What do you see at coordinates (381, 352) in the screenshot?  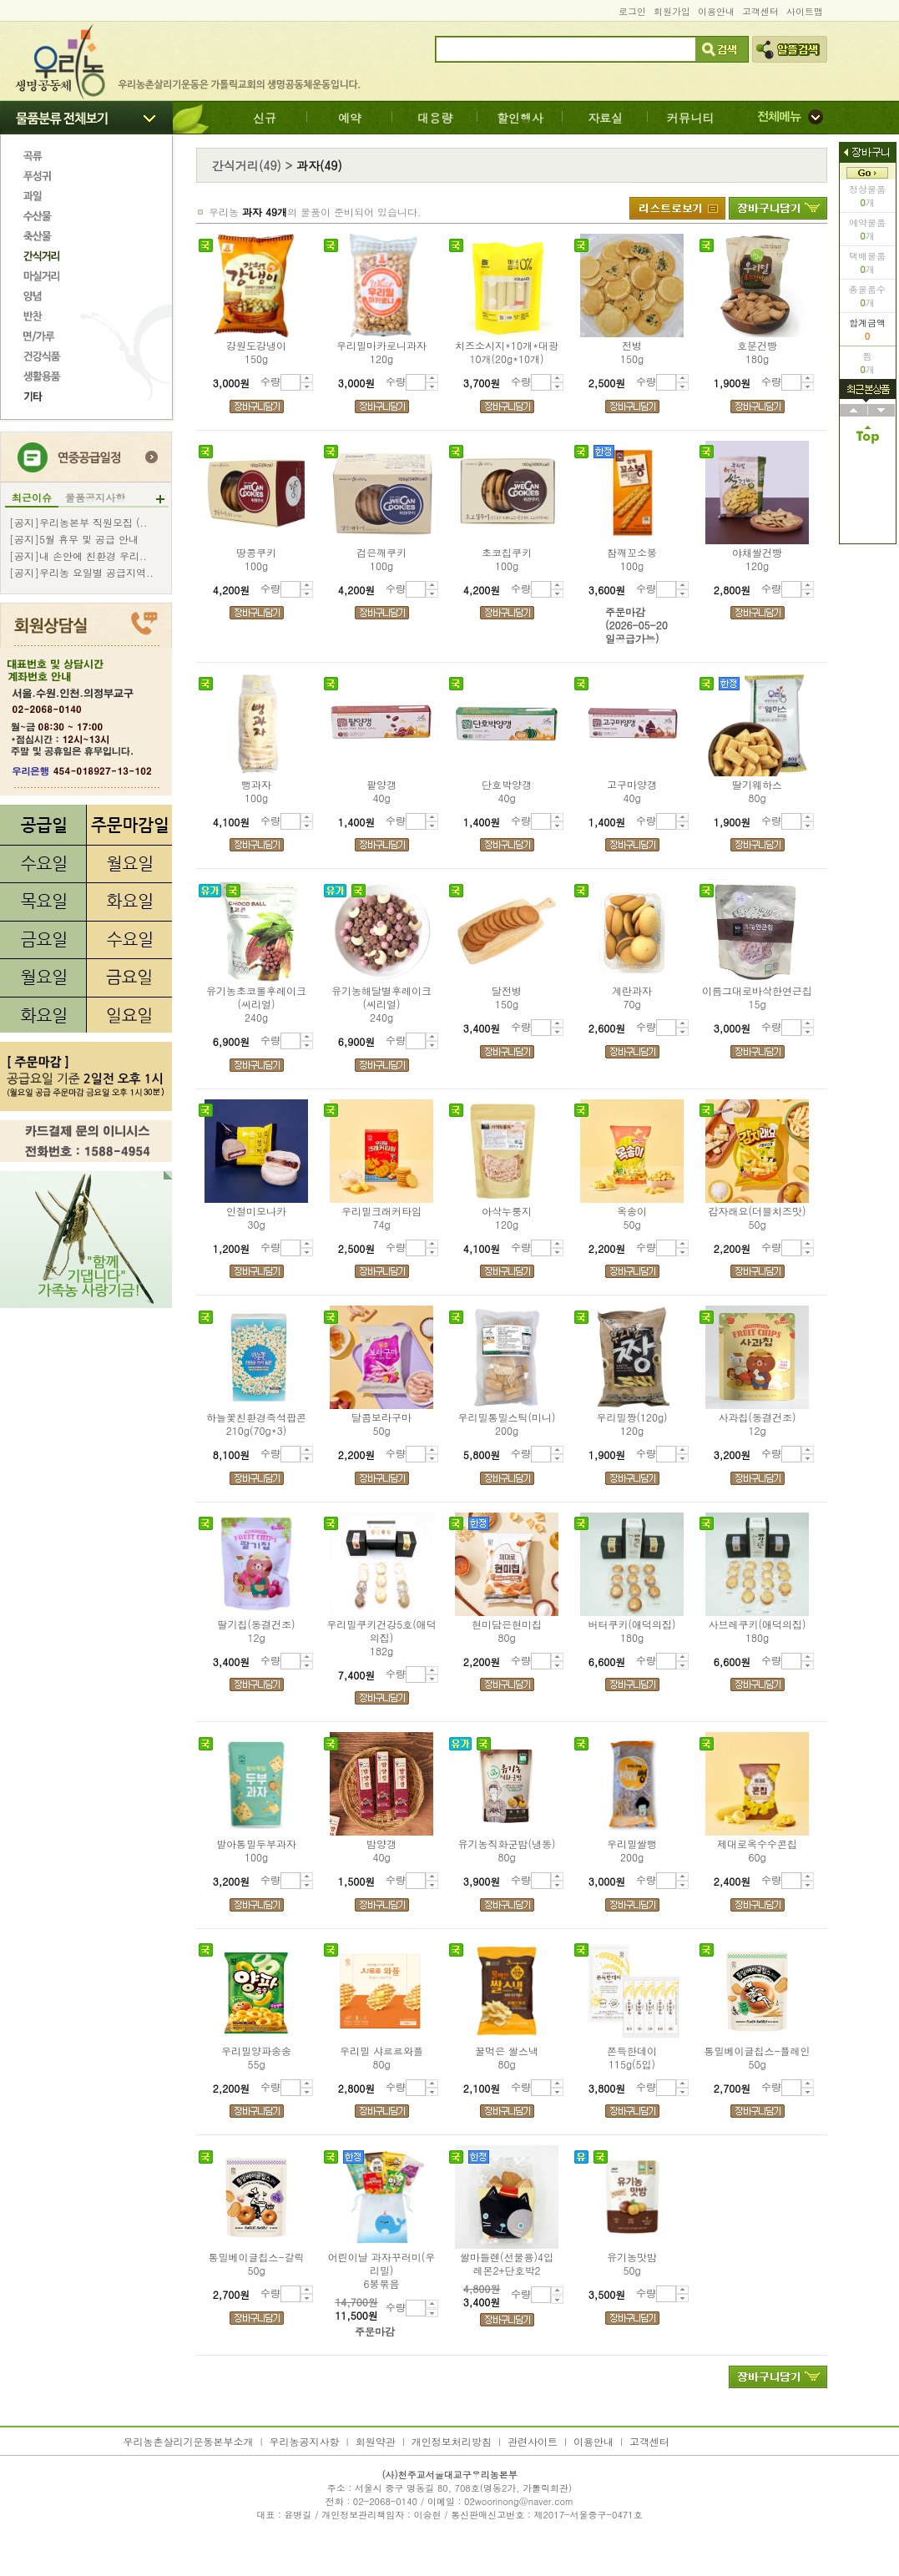 I see `우리밀마카로니과자120g` at bounding box center [381, 352].